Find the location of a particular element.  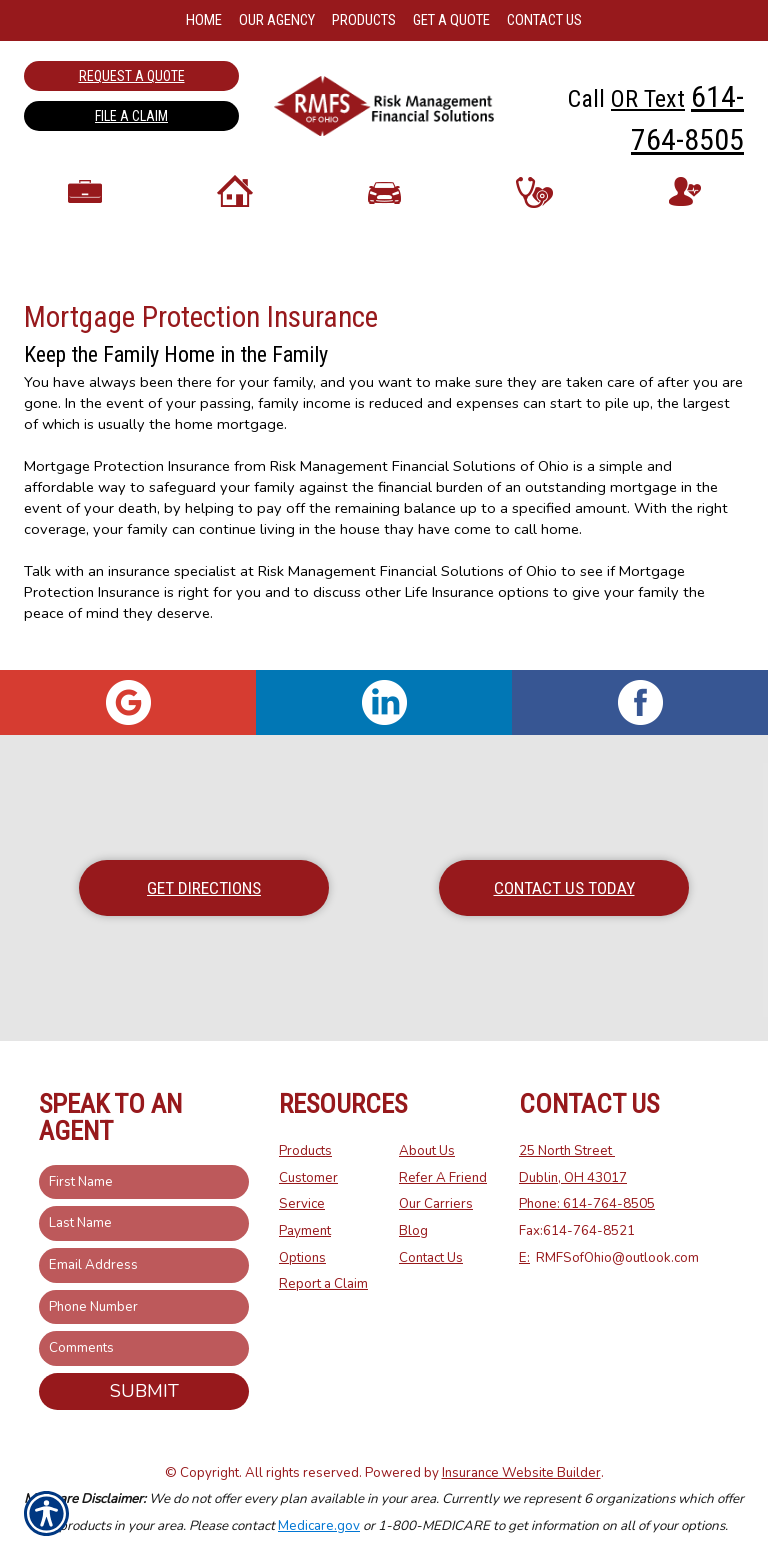

Get Directions is located at coordinates (204, 888).